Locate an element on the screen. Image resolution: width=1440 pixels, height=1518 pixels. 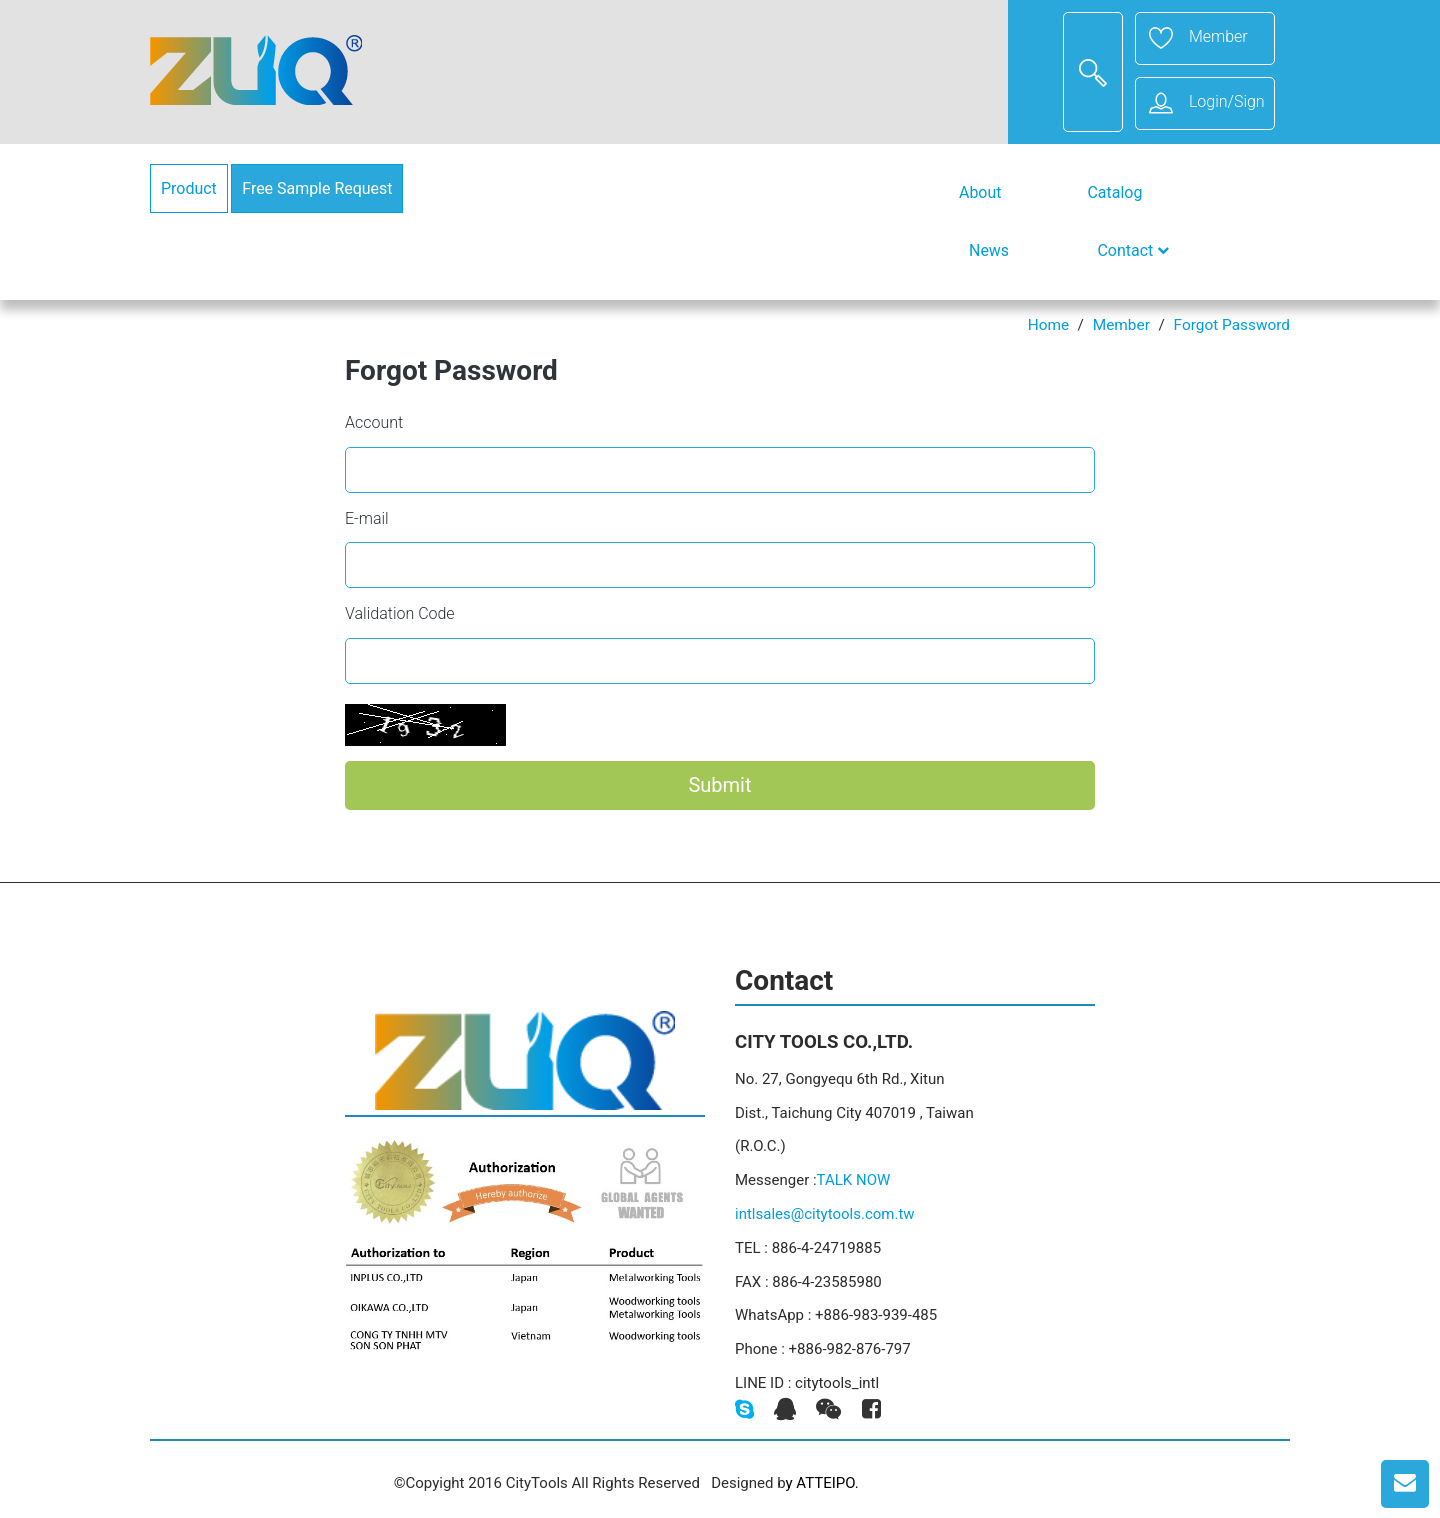
Contact is located at coordinates (1133, 250).